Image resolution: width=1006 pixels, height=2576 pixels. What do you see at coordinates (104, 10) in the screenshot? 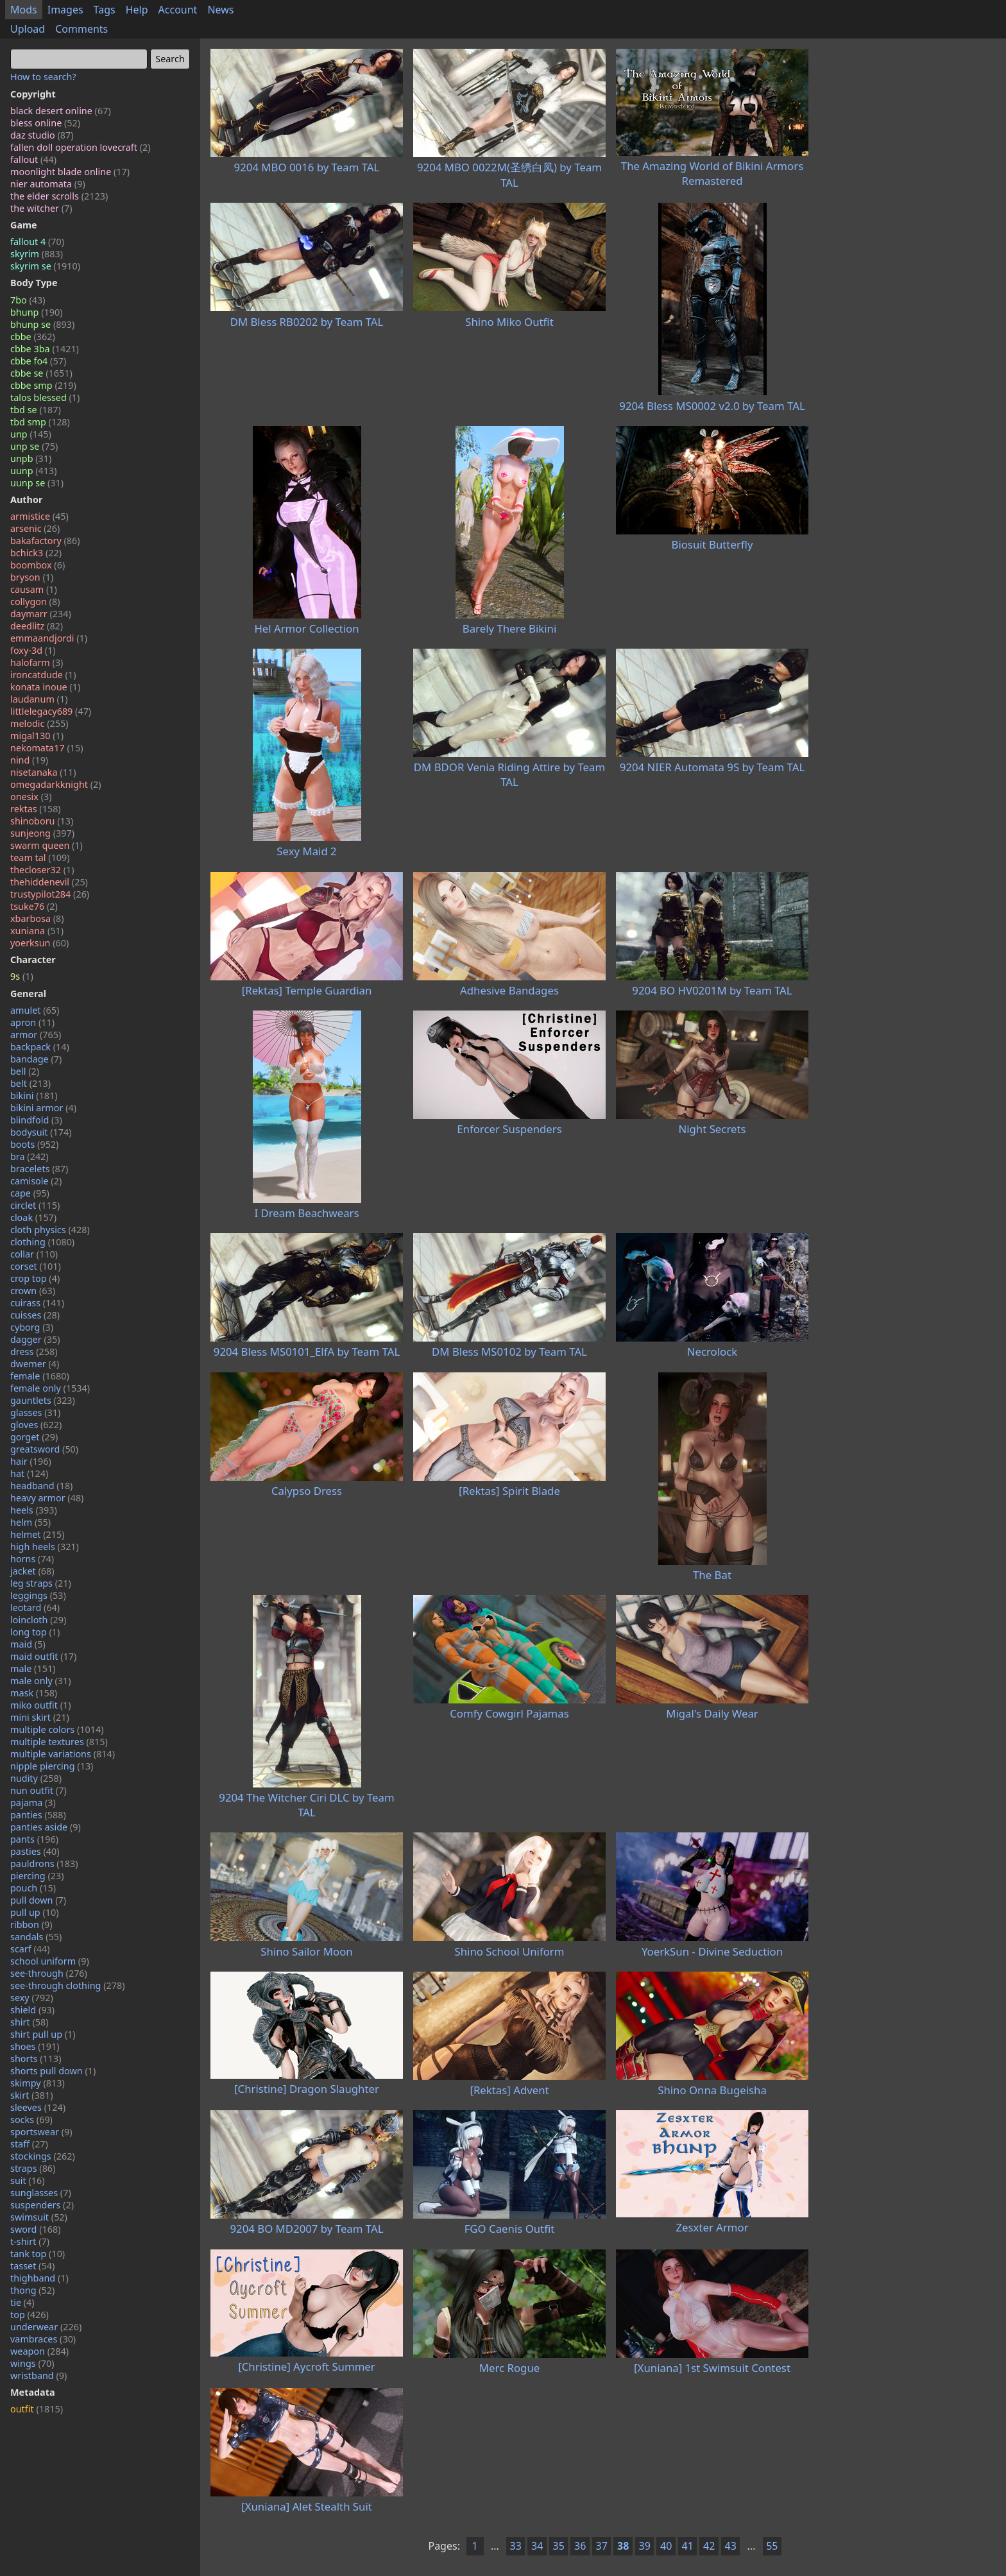
I see `Tags` at bounding box center [104, 10].